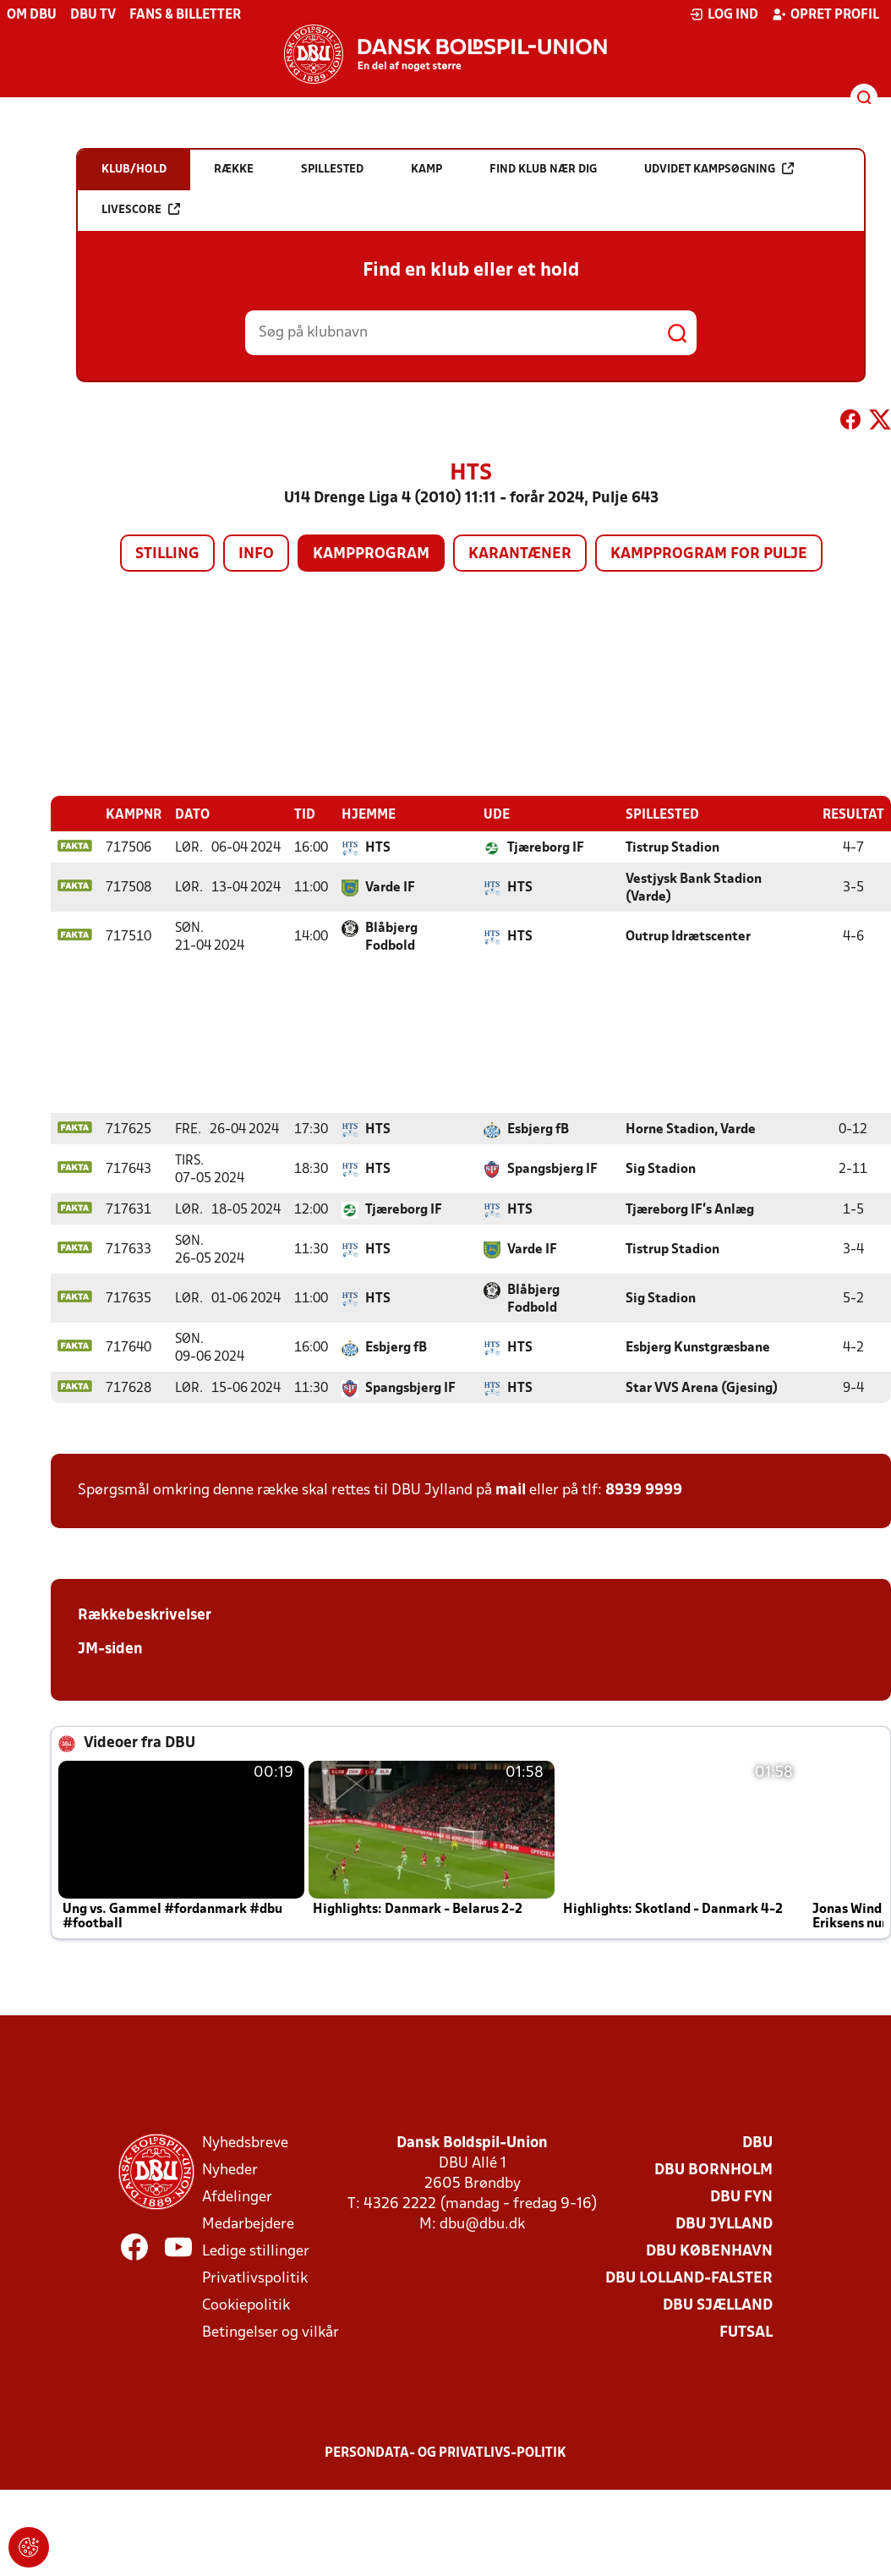 This screenshot has height=2576, width=891. Describe the element at coordinates (371, 554) in the screenshot. I see `Kampprogram` at that location.